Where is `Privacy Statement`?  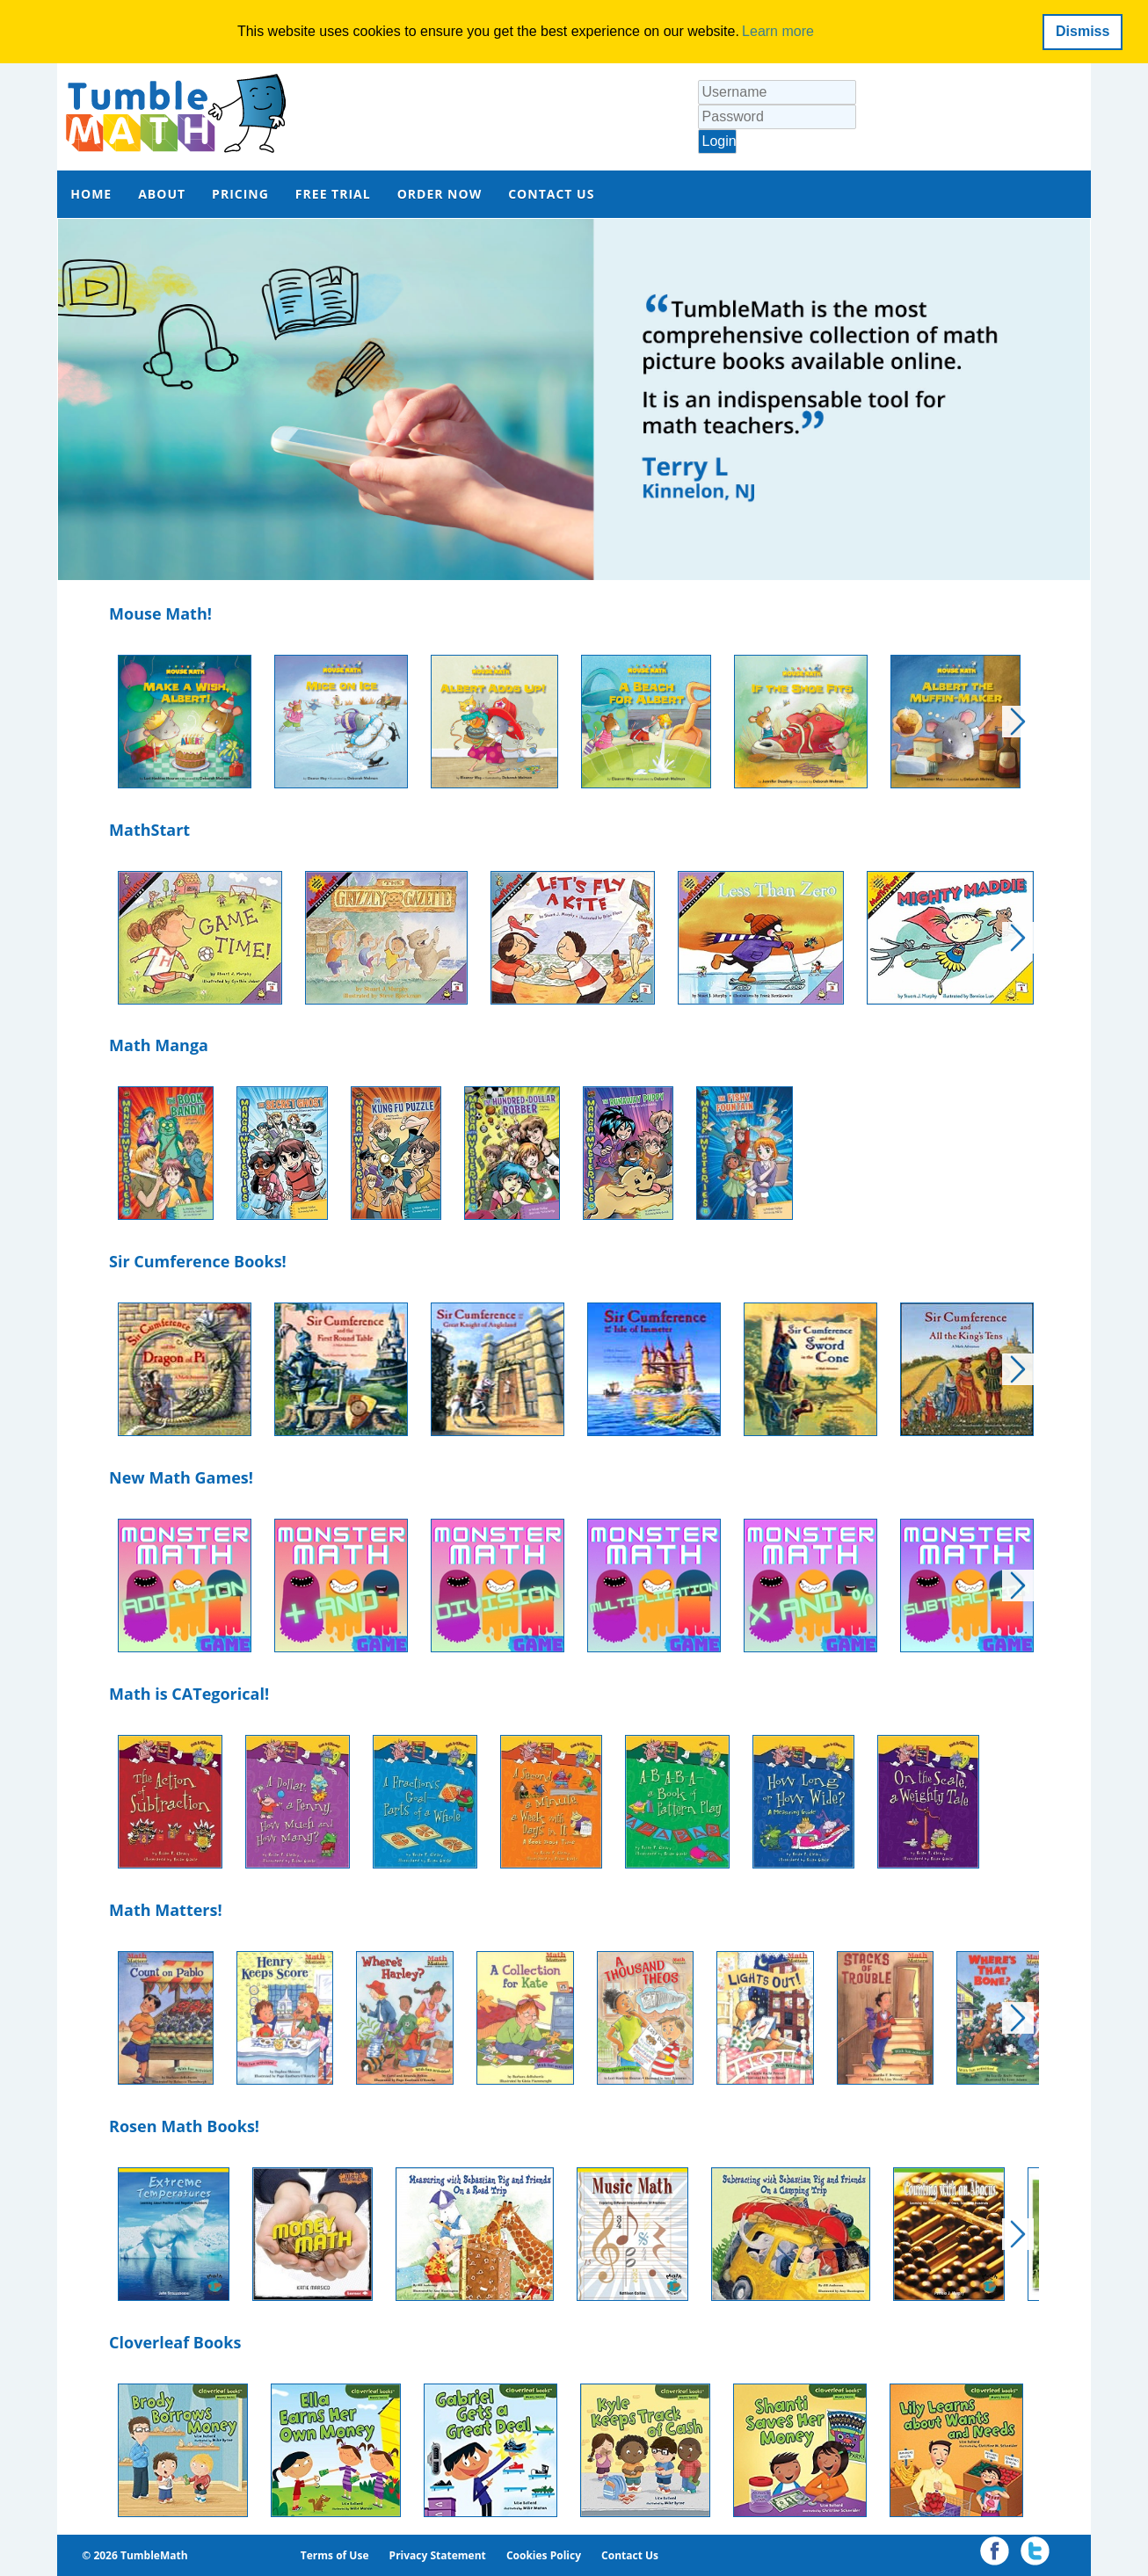
Privacy Statement is located at coordinates (437, 2555).